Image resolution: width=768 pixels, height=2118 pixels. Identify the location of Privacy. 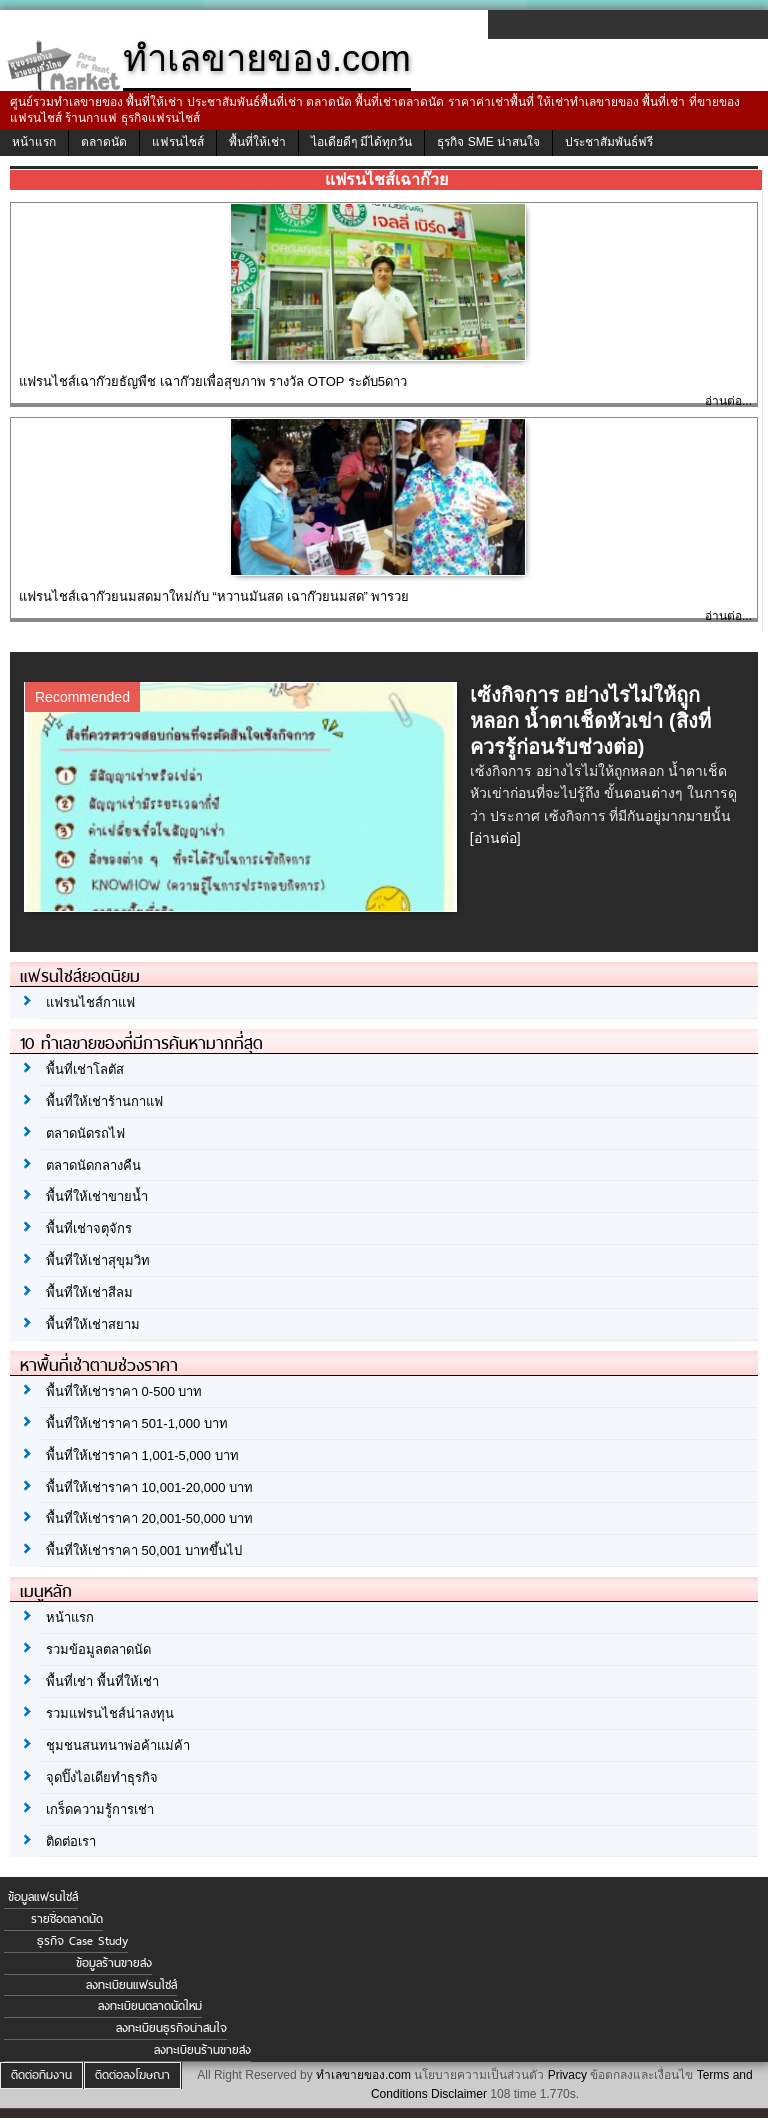
(567, 2075).